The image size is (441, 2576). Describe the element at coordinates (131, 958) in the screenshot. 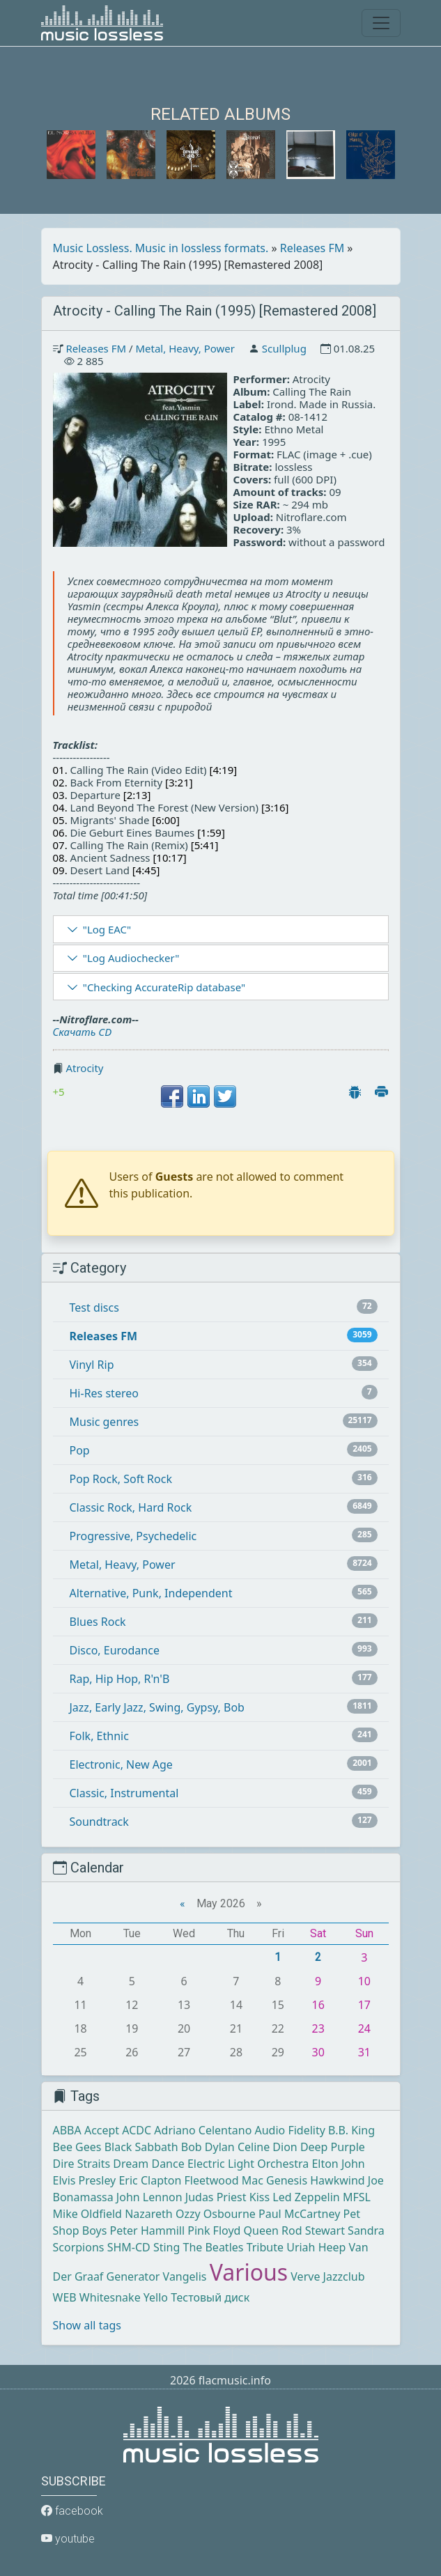

I see `"Log Audiochecker"` at that location.